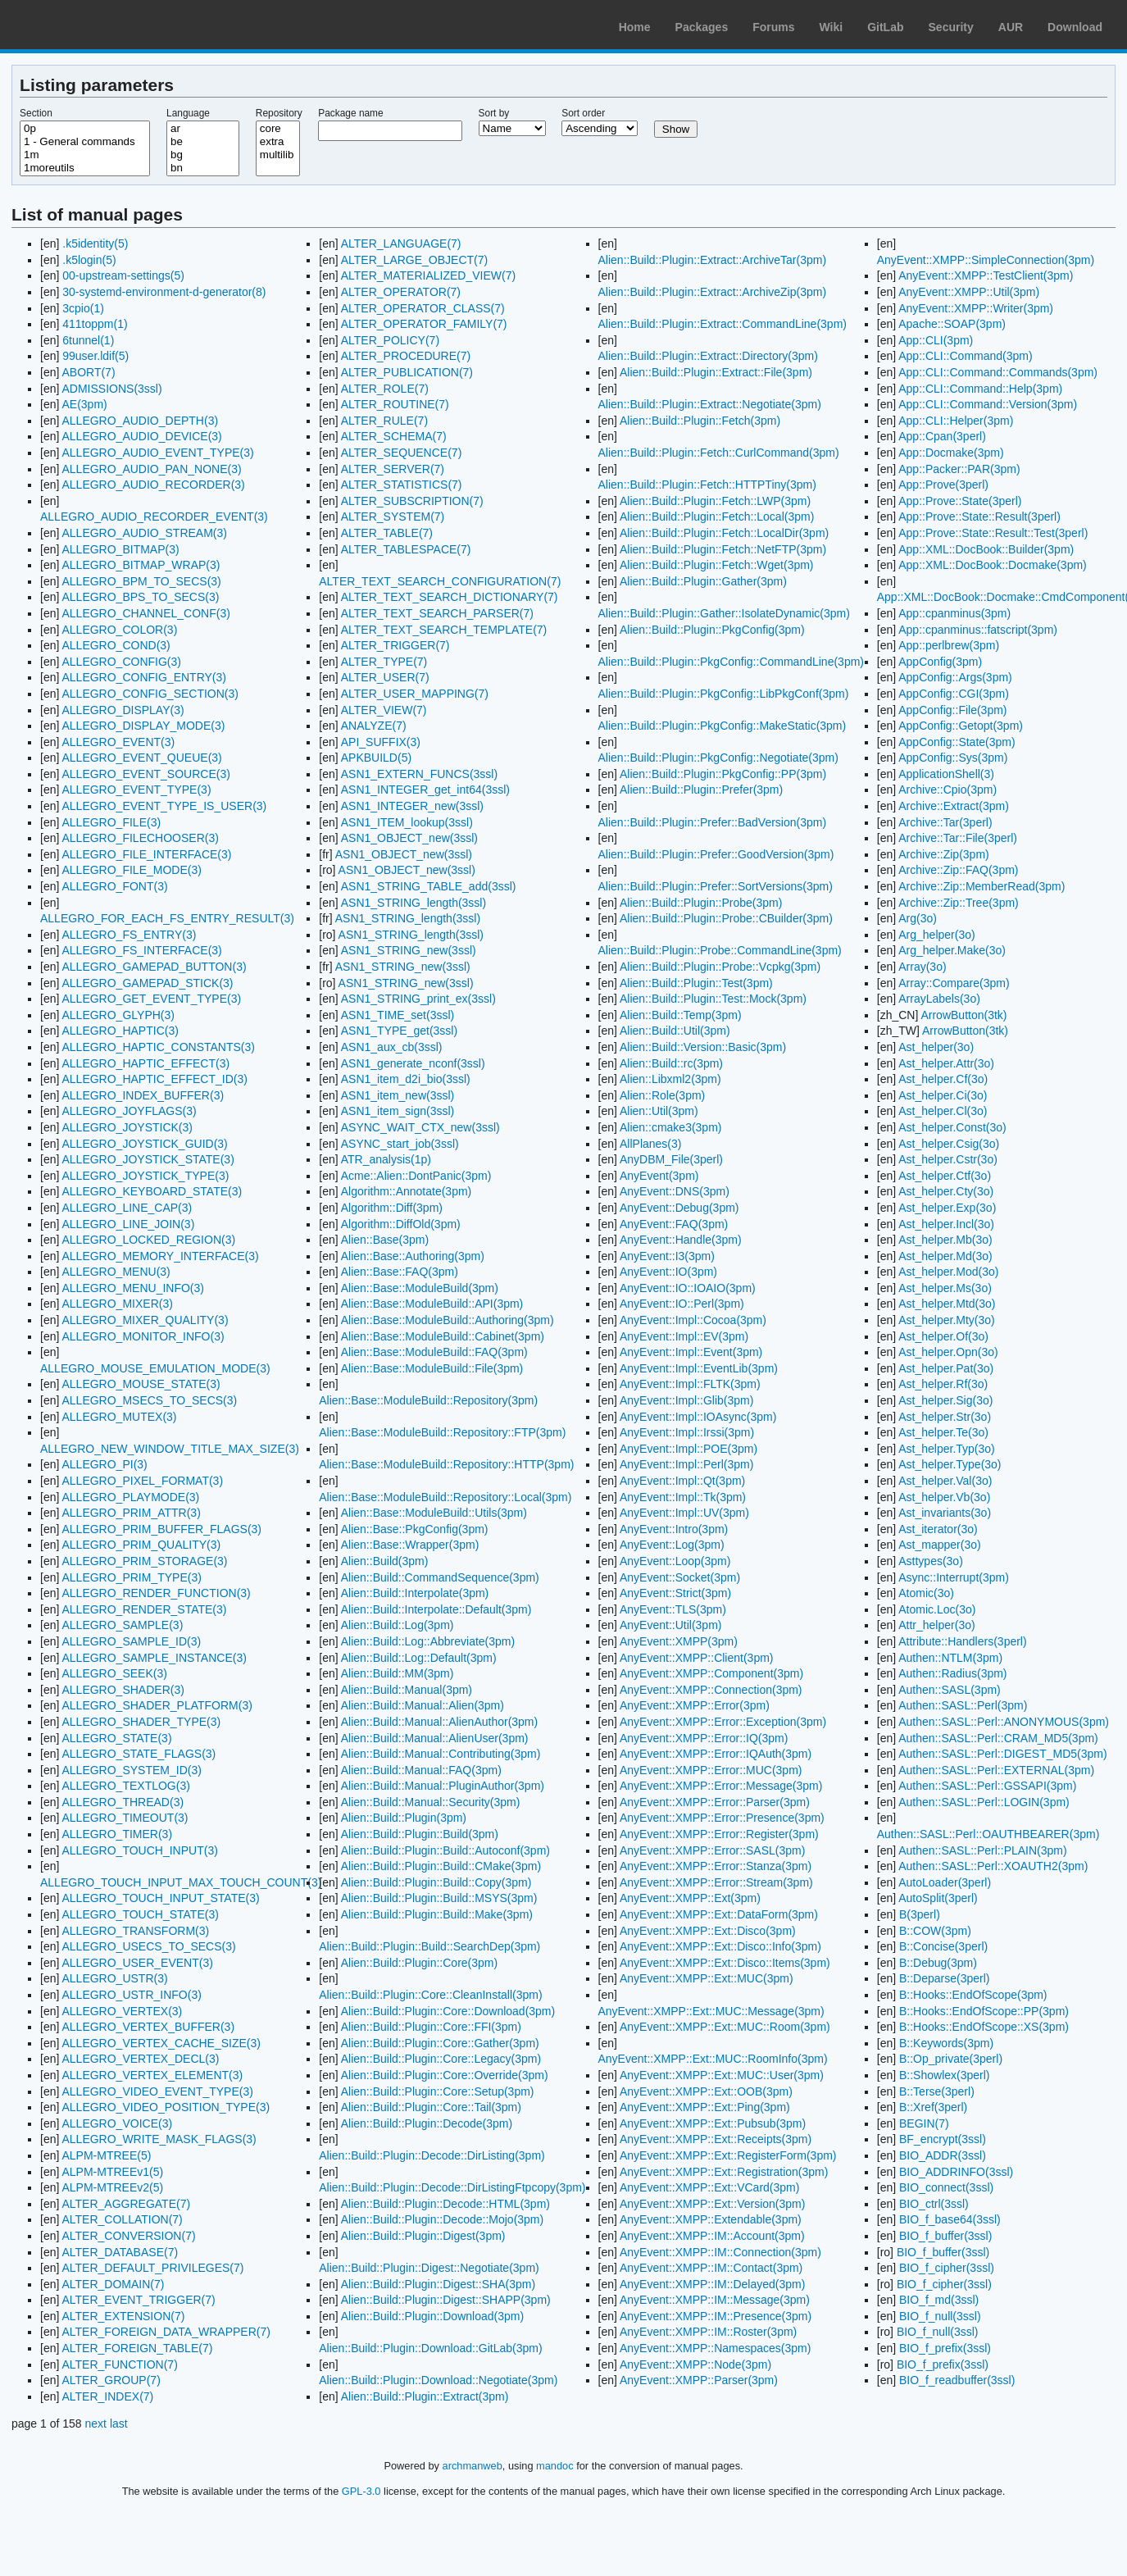  What do you see at coordinates (430, 1994) in the screenshot?
I see `Alien::Build::Plugin::Core::CleanInstall(3pm)` at bounding box center [430, 1994].